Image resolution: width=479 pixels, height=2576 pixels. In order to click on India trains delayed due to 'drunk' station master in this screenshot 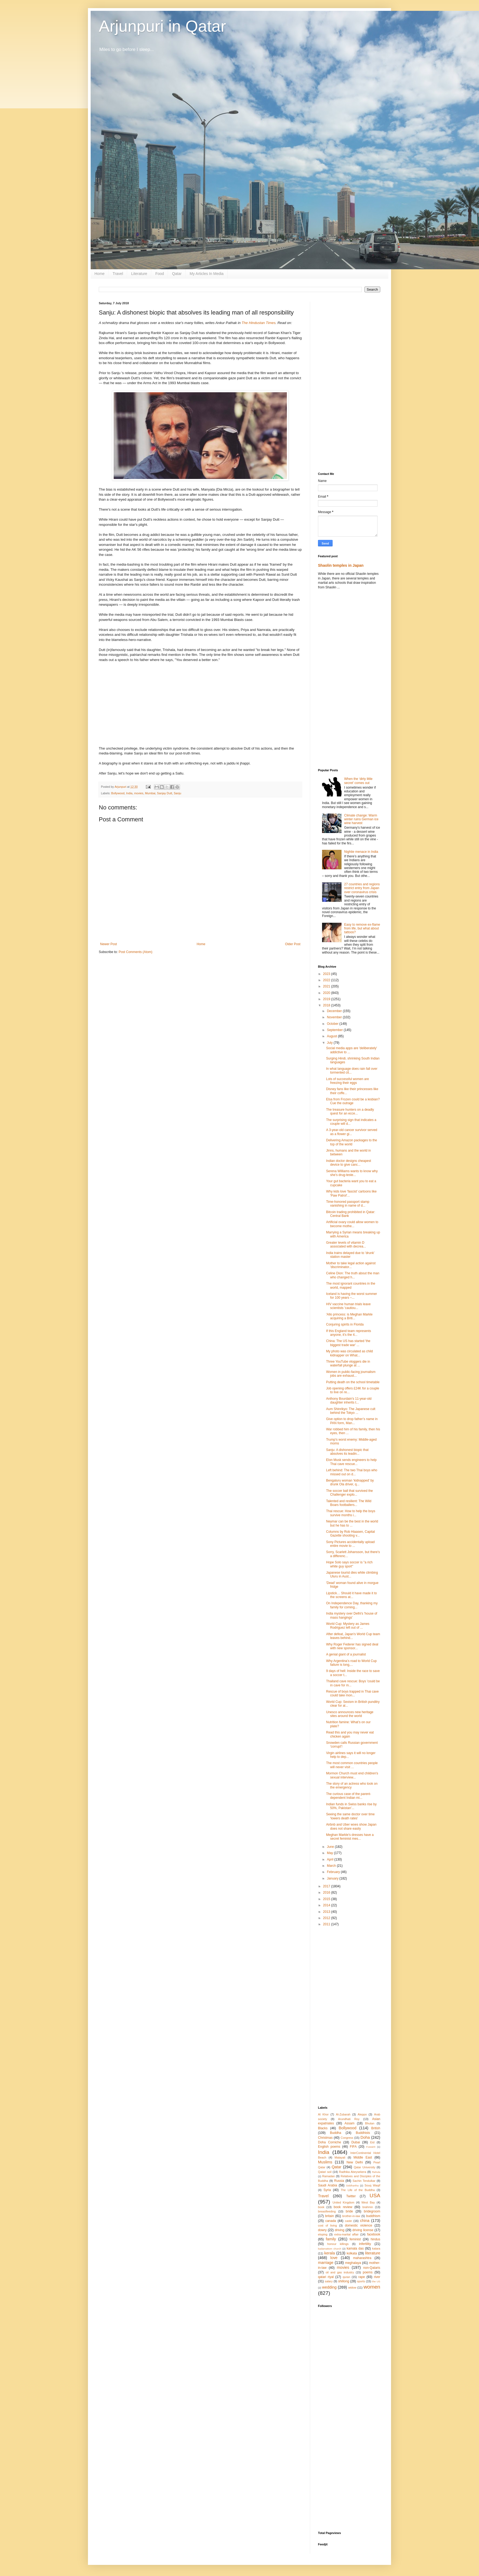, I will do `click(350, 1255)`.